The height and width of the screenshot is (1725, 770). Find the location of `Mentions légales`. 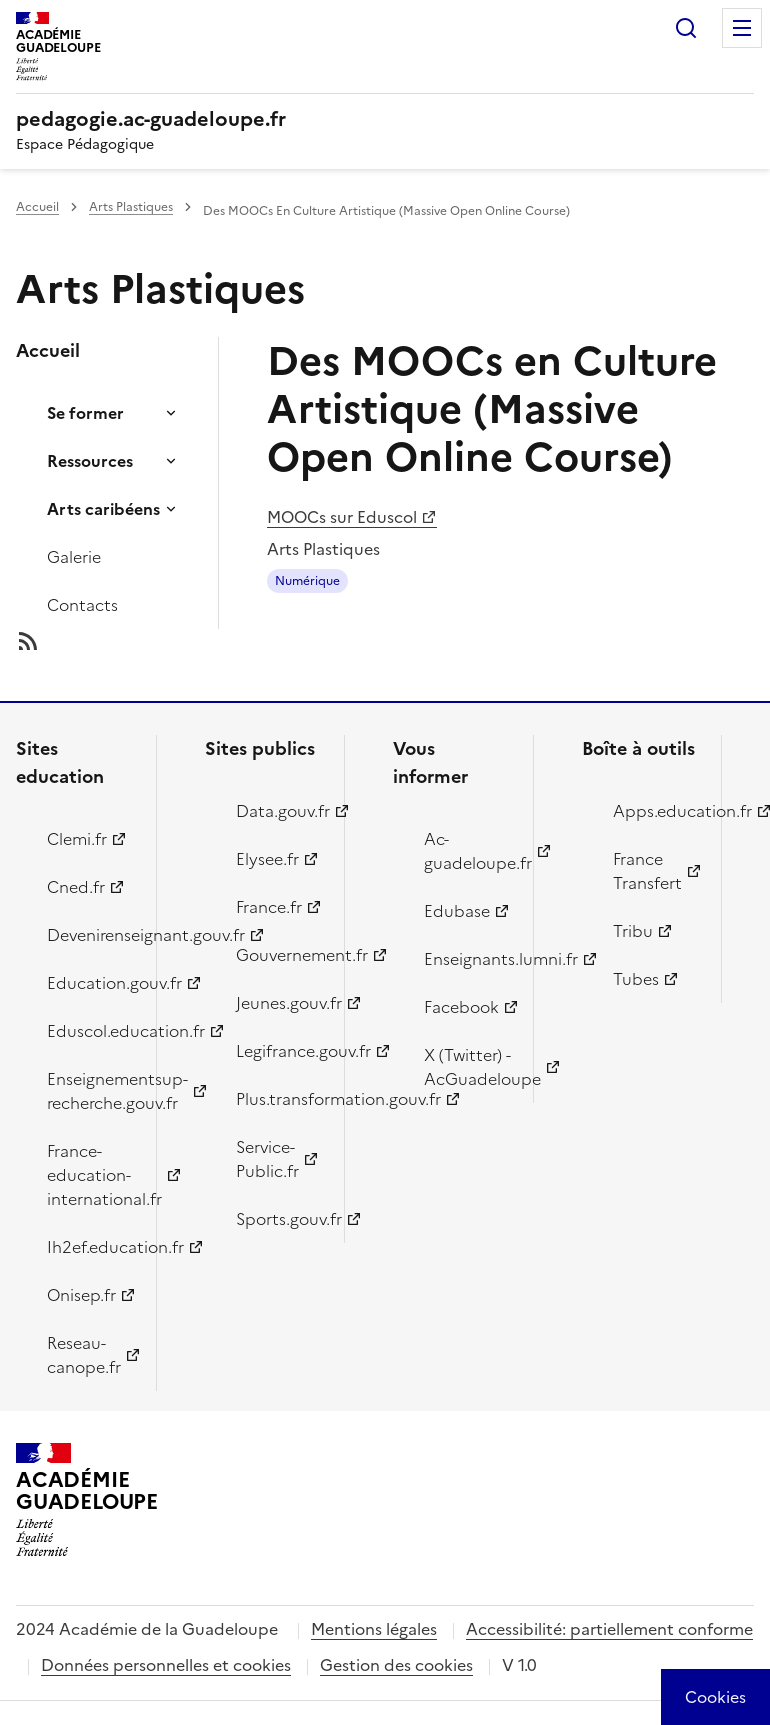

Mentions légales is located at coordinates (374, 1629).